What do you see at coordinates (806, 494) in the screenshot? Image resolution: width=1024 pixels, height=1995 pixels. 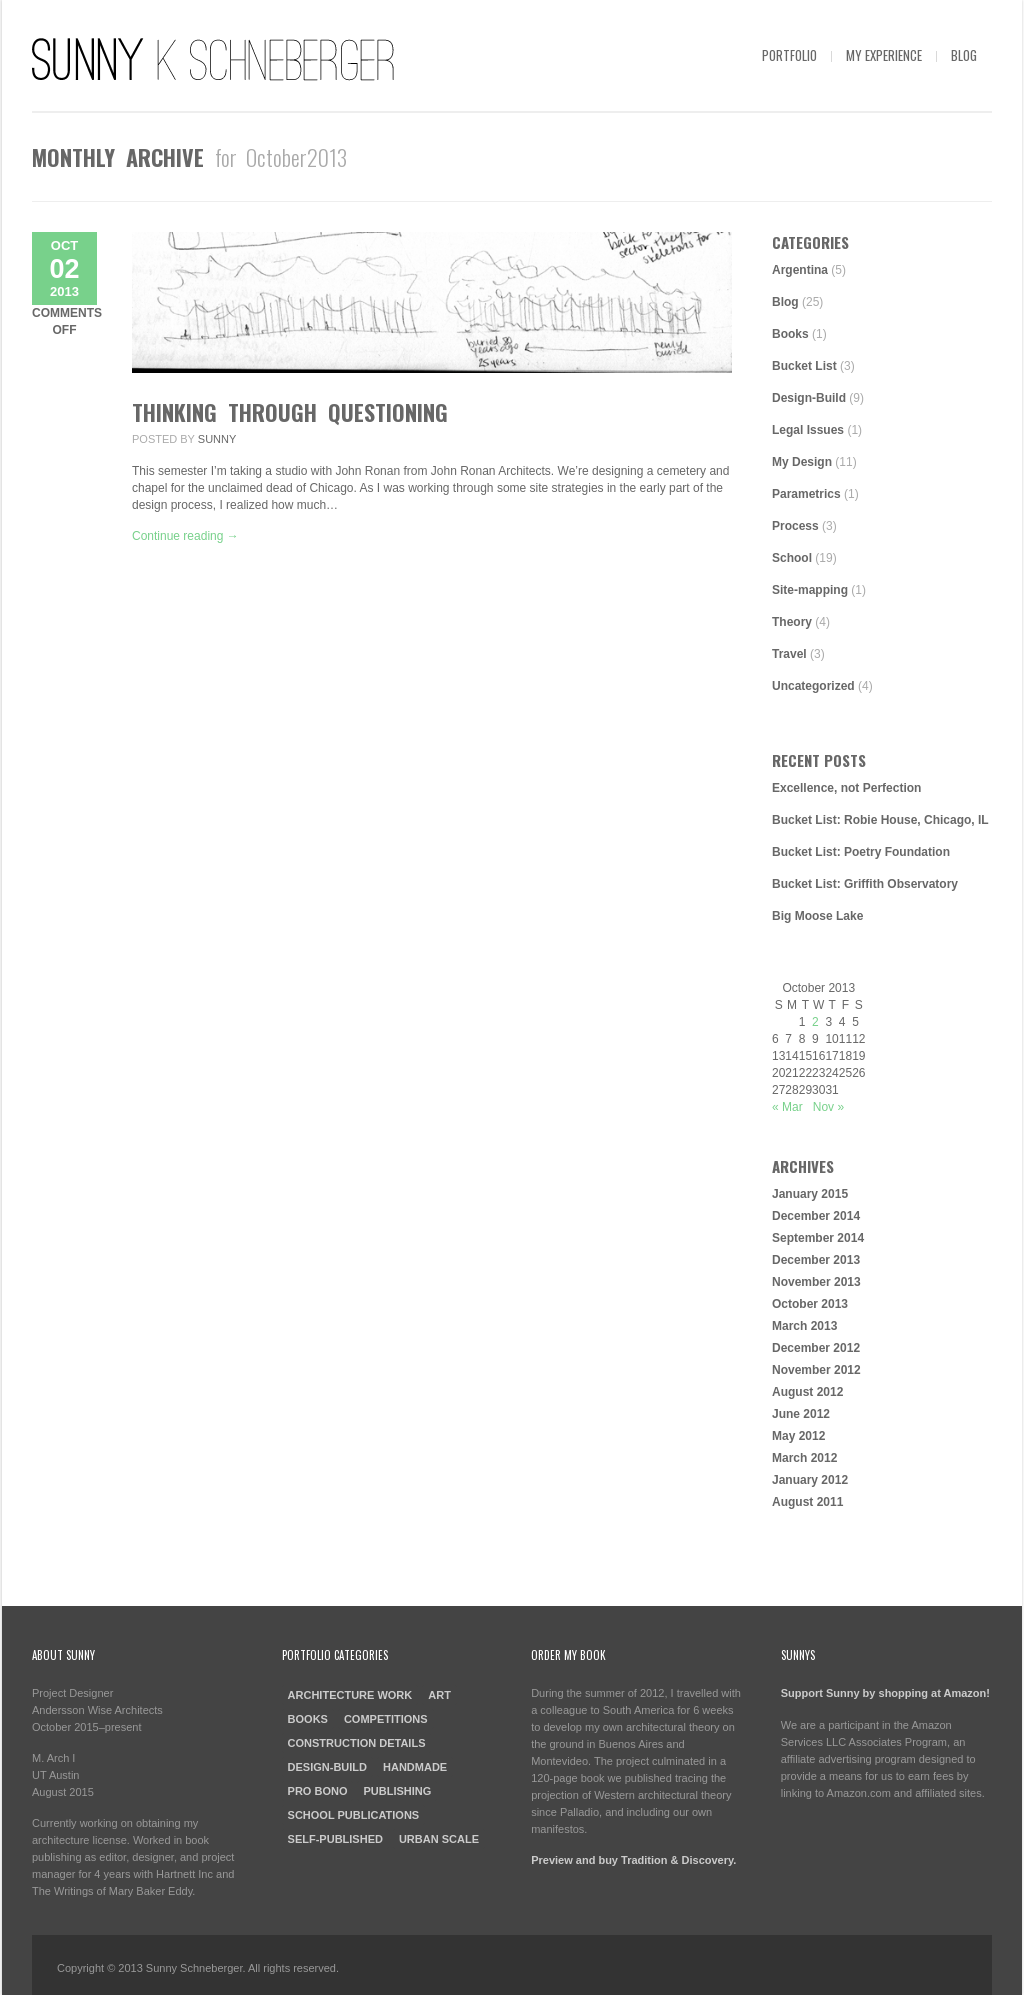 I see `Parametrics` at bounding box center [806, 494].